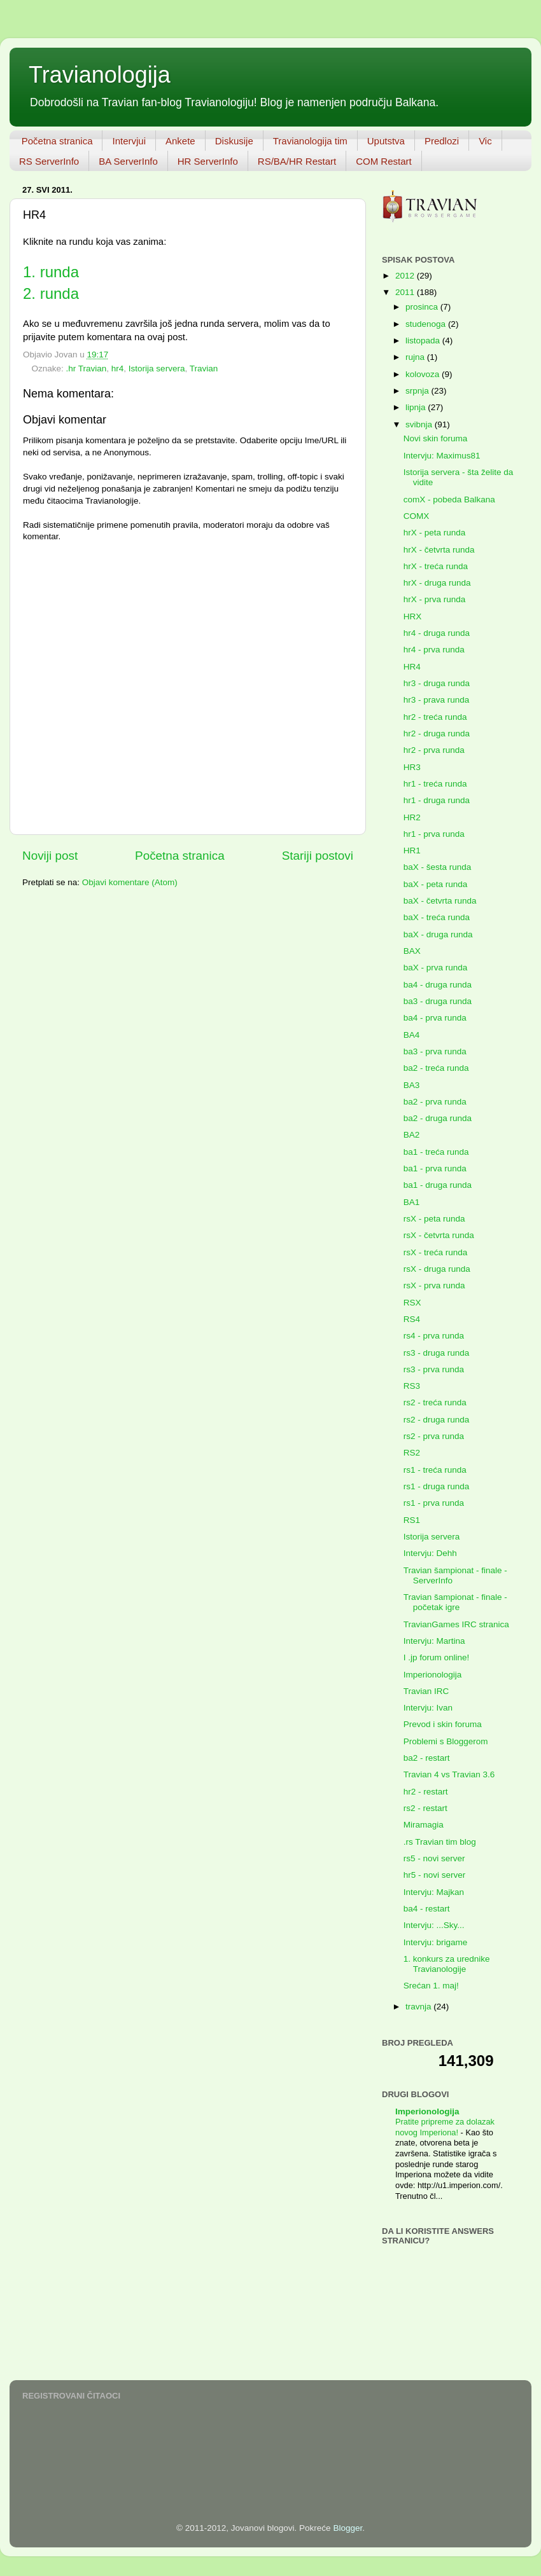  I want to click on RS4, so click(412, 1319).